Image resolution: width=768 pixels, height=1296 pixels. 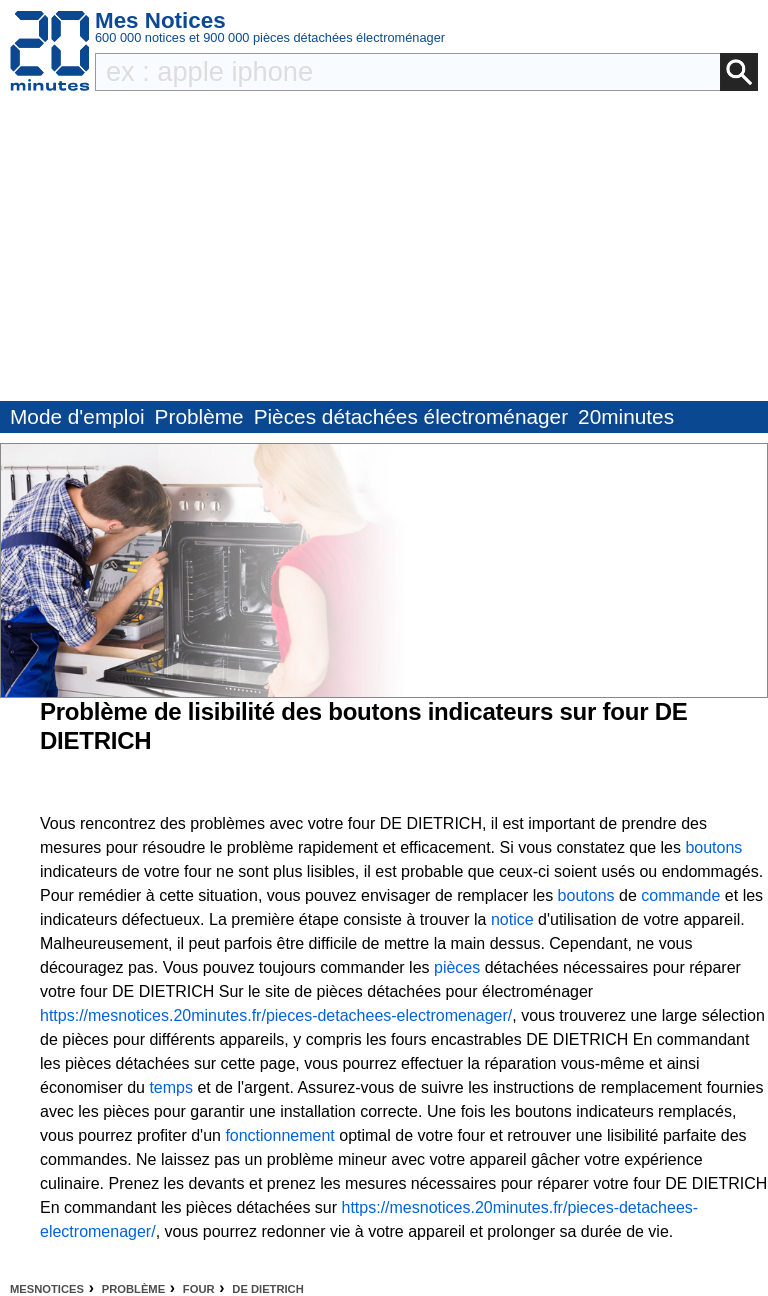 I want to click on commande, so click(x=680, y=895).